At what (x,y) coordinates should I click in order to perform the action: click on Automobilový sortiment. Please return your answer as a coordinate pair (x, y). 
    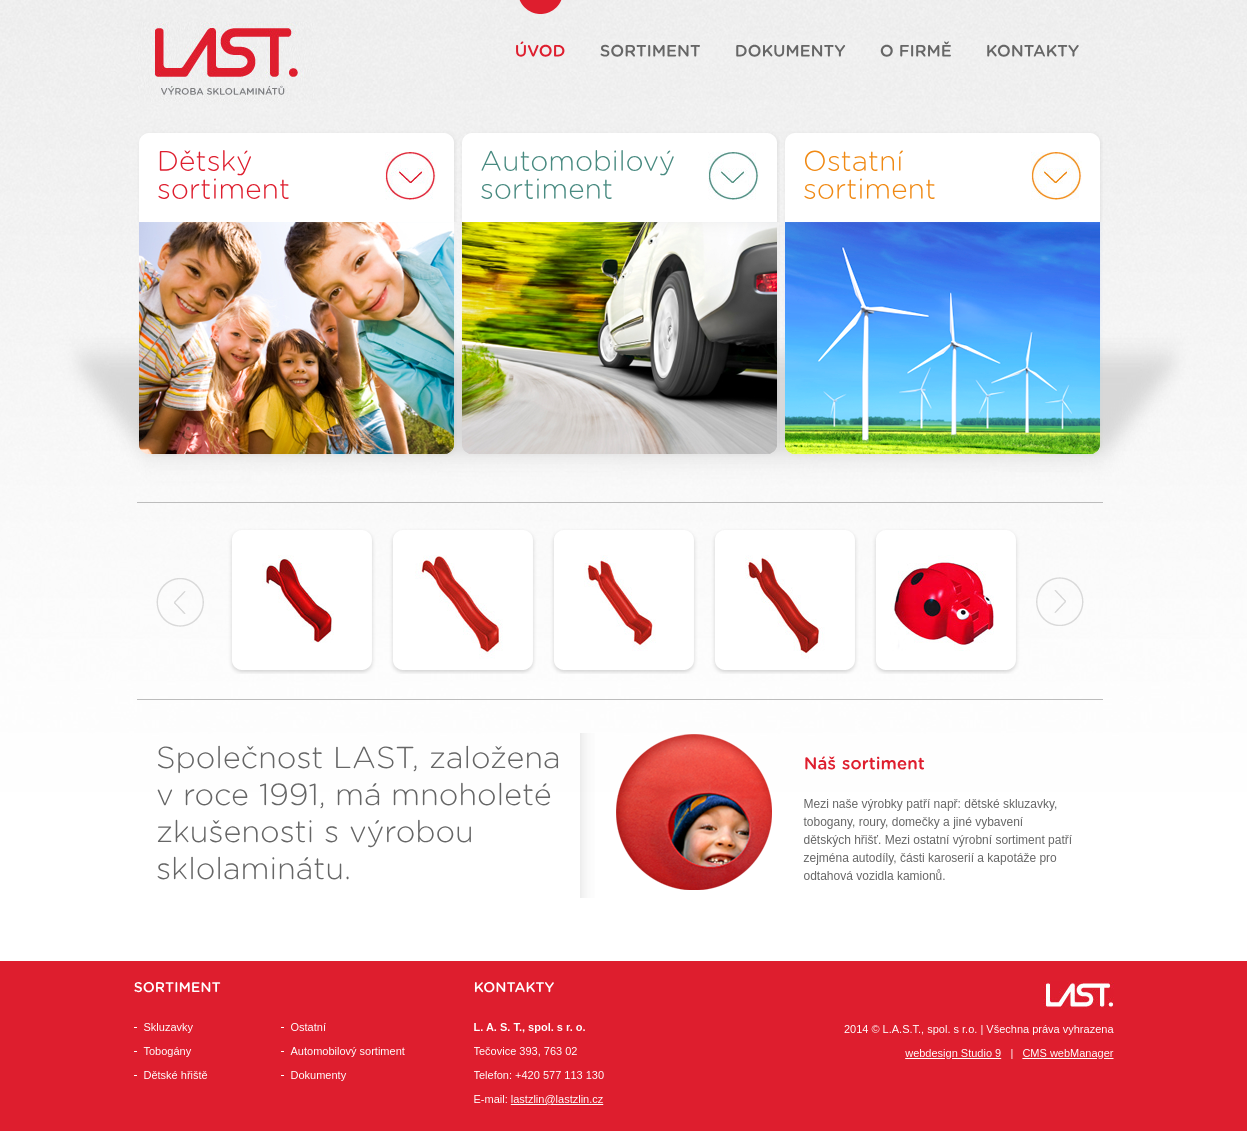
    Looking at the image, I should click on (348, 1051).